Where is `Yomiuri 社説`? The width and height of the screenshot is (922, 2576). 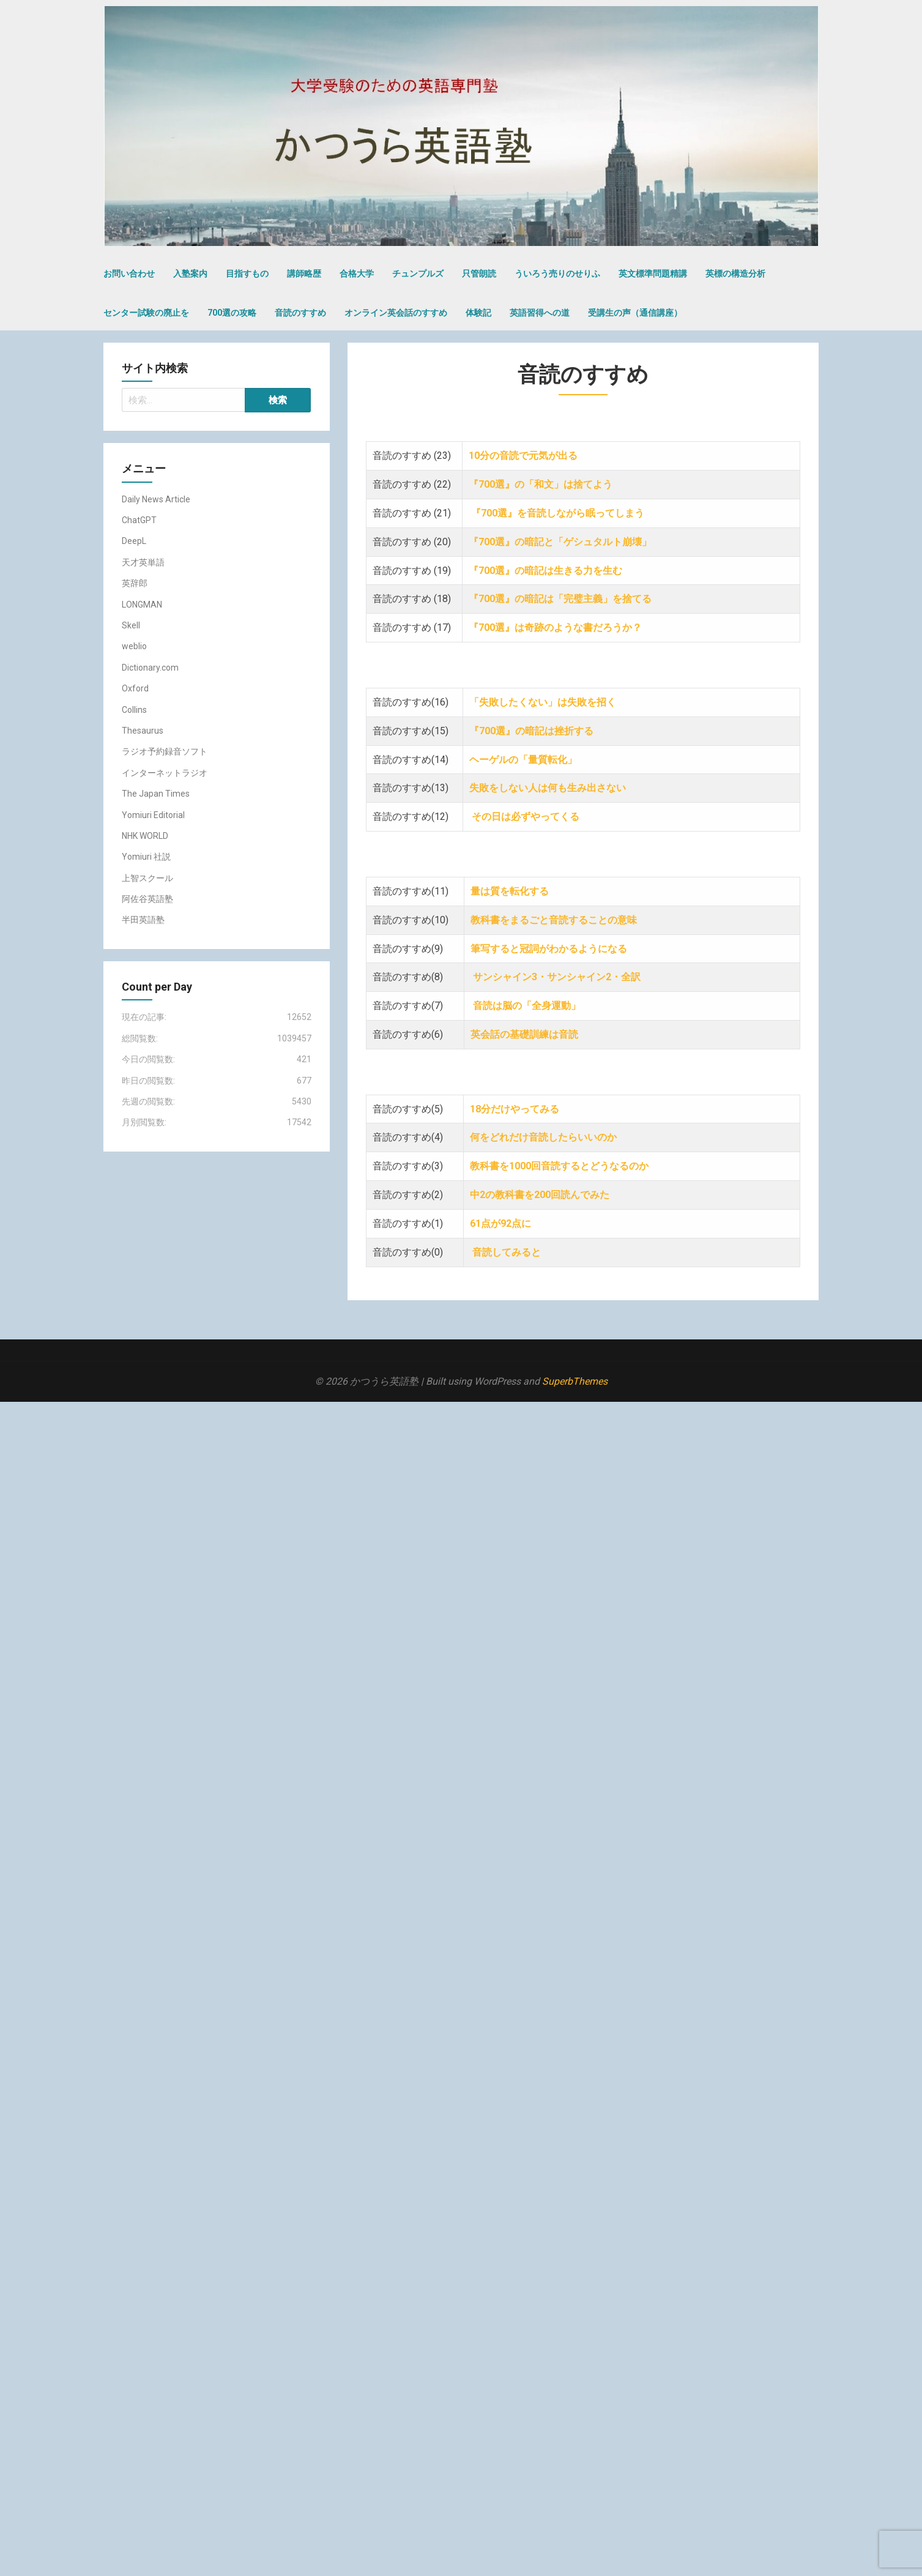
Yomiuri 社説 is located at coordinates (146, 857).